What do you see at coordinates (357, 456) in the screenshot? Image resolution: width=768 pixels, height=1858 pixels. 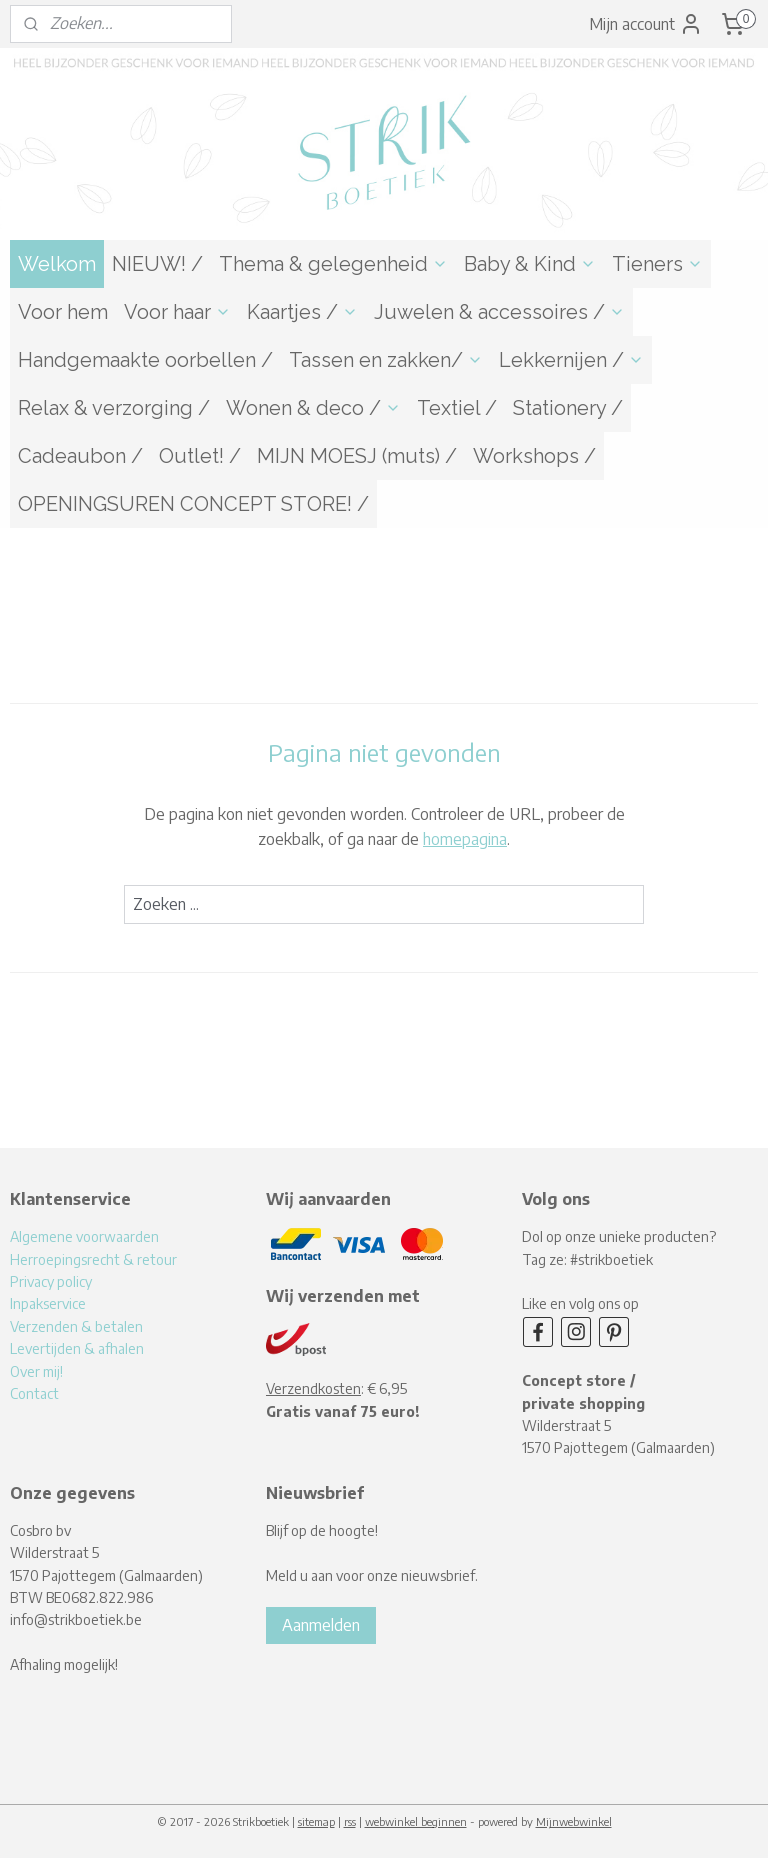 I see `MIJN MOESJ (muts) /` at bounding box center [357, 456].